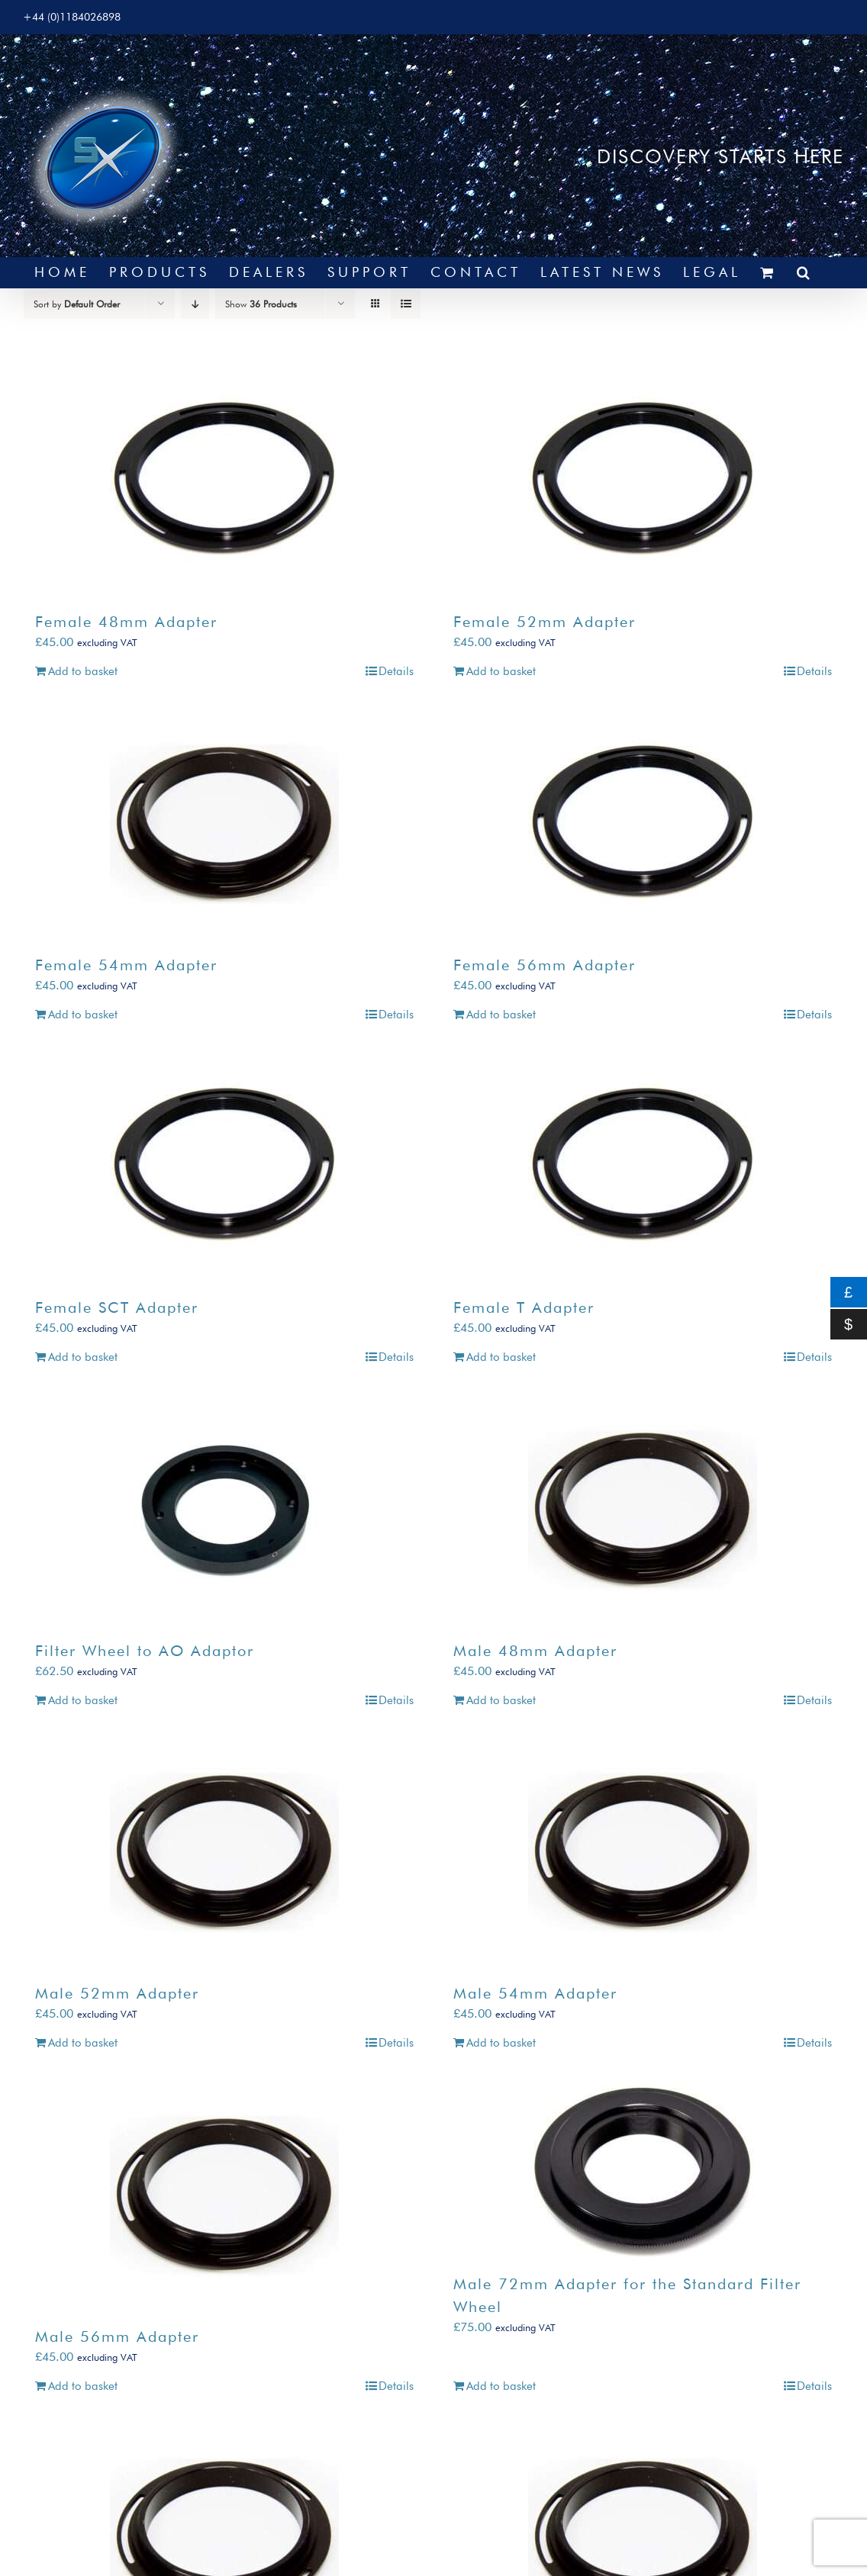  What do you see at coordinates (501, 2386) in the screenshot?
I see `Add to basket [Add to basket: “Male 72mm Adapter for the Standard Filter Wheel”]` at bounding box center [501, 2386].